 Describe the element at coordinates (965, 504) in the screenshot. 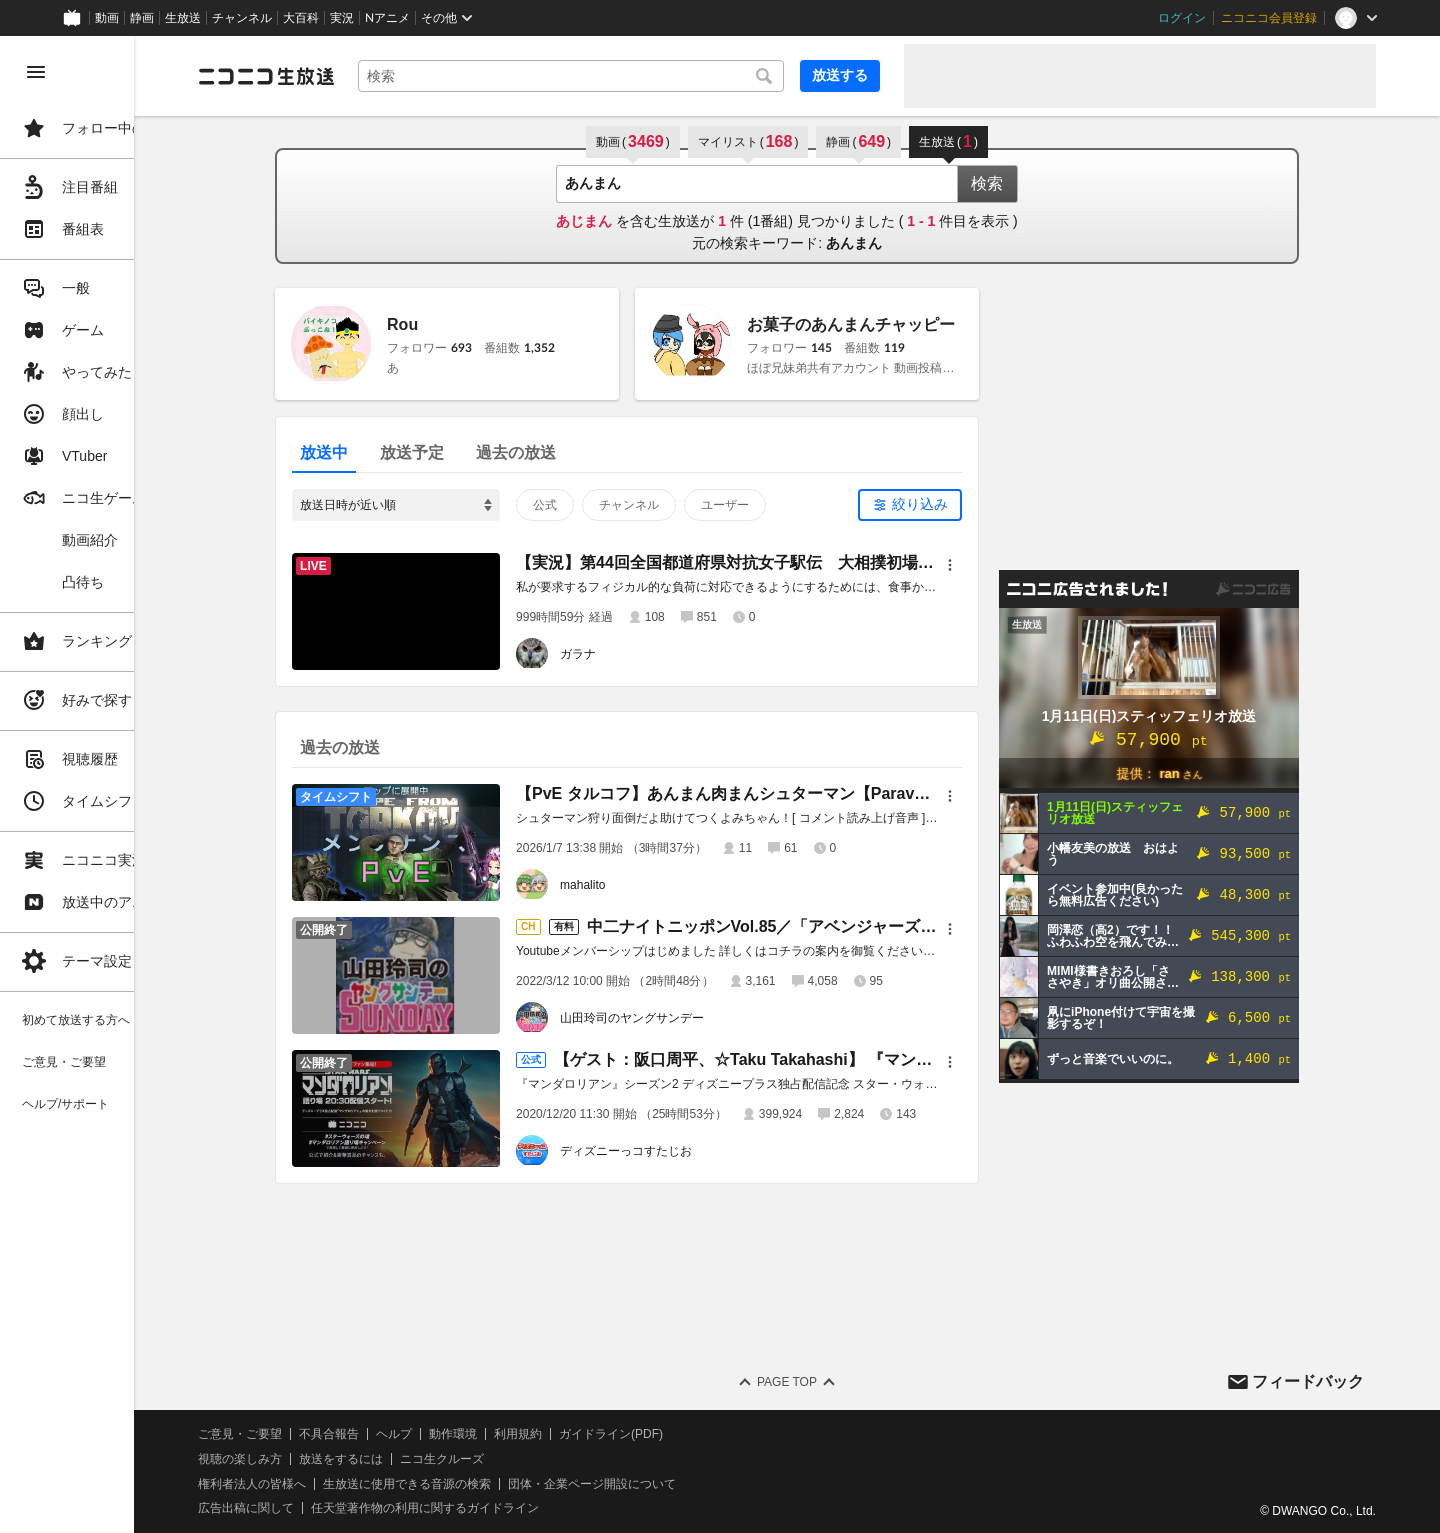

I see `絞り込み` at that location.